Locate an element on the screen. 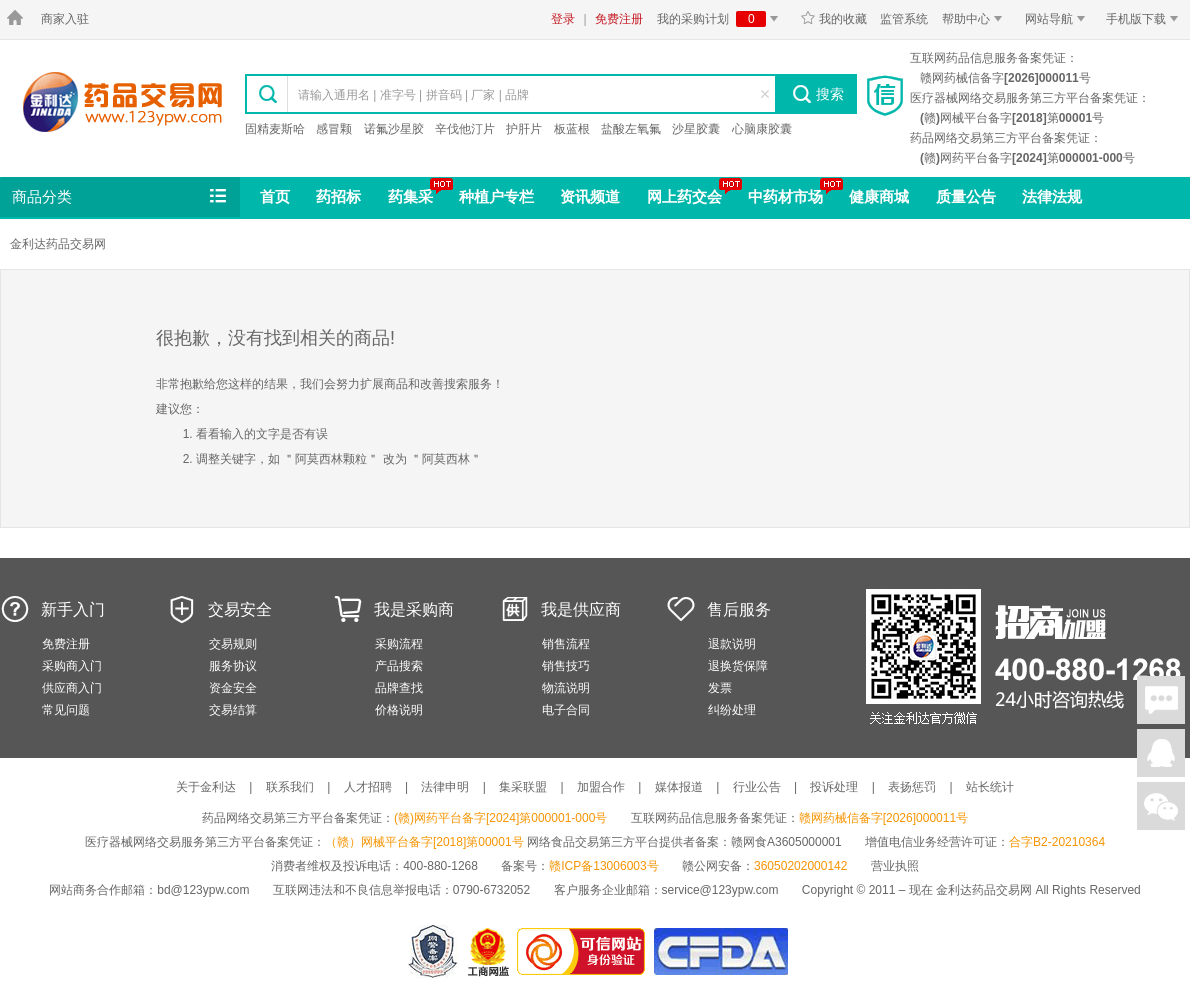 The image size is (1190, 1001). 网上药交会 is located at coordinates (684, 196).